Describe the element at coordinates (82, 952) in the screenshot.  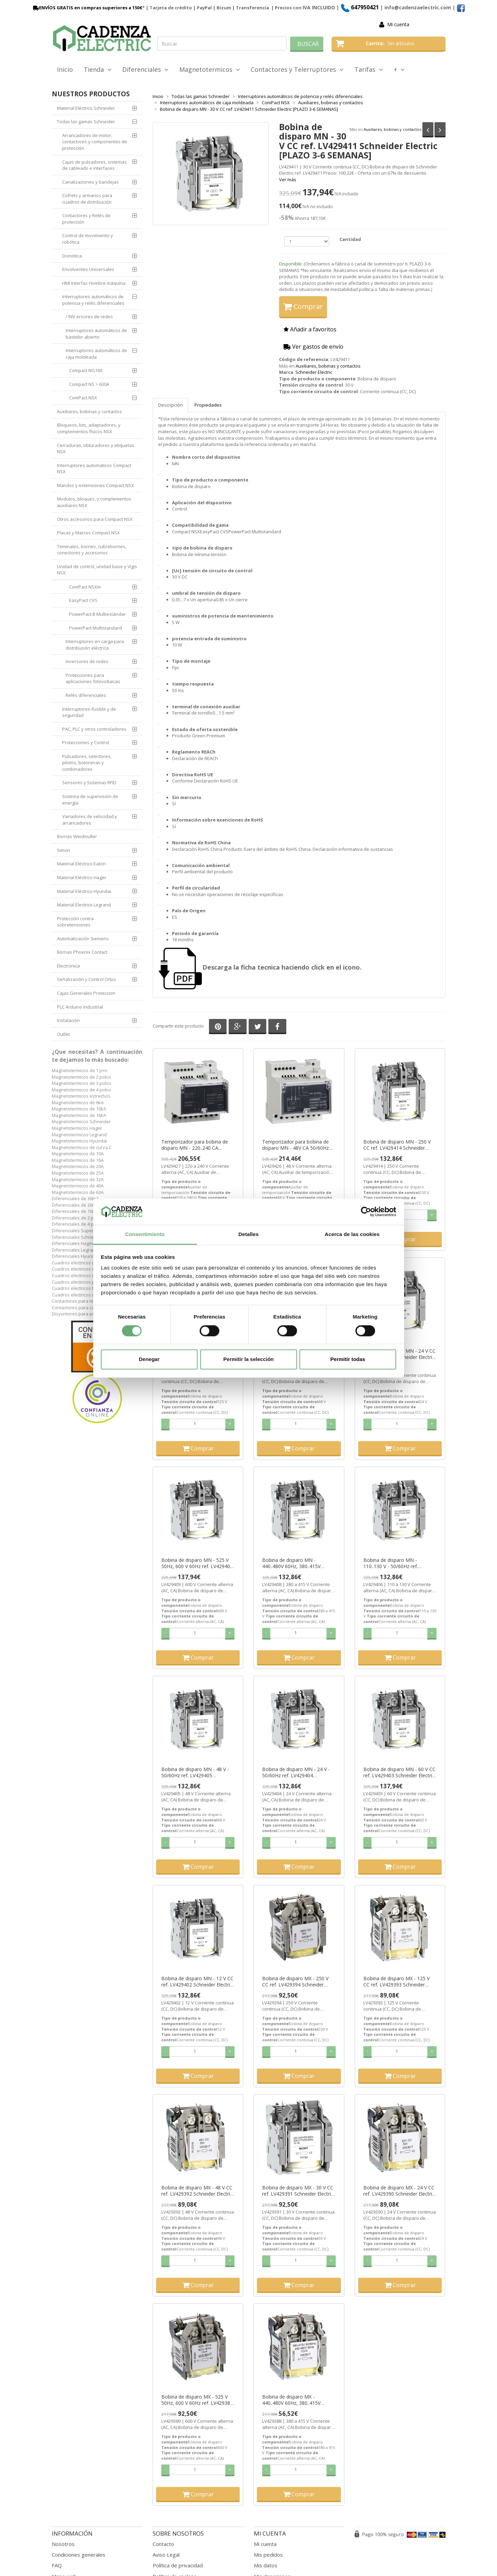
I see `Bornas Phoenix Contact` at that location.